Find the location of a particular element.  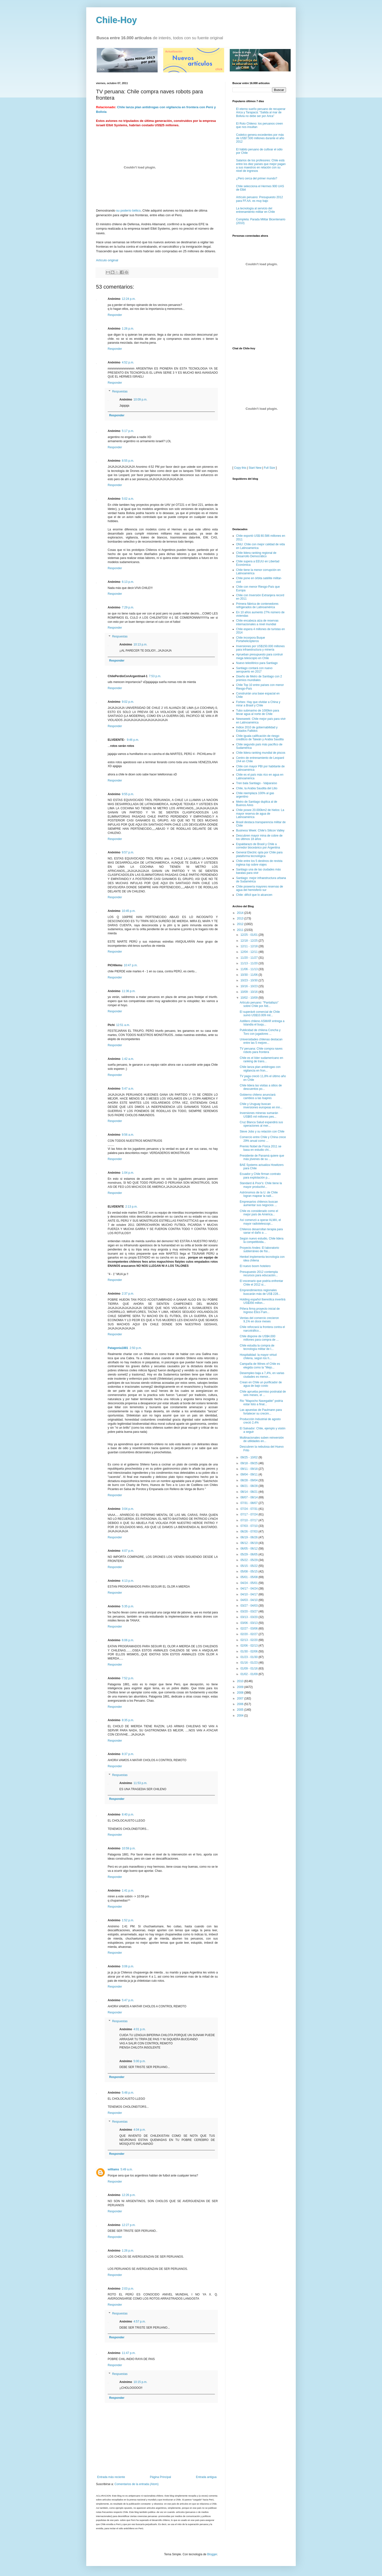

2011 is located at coordinates (240, 930).